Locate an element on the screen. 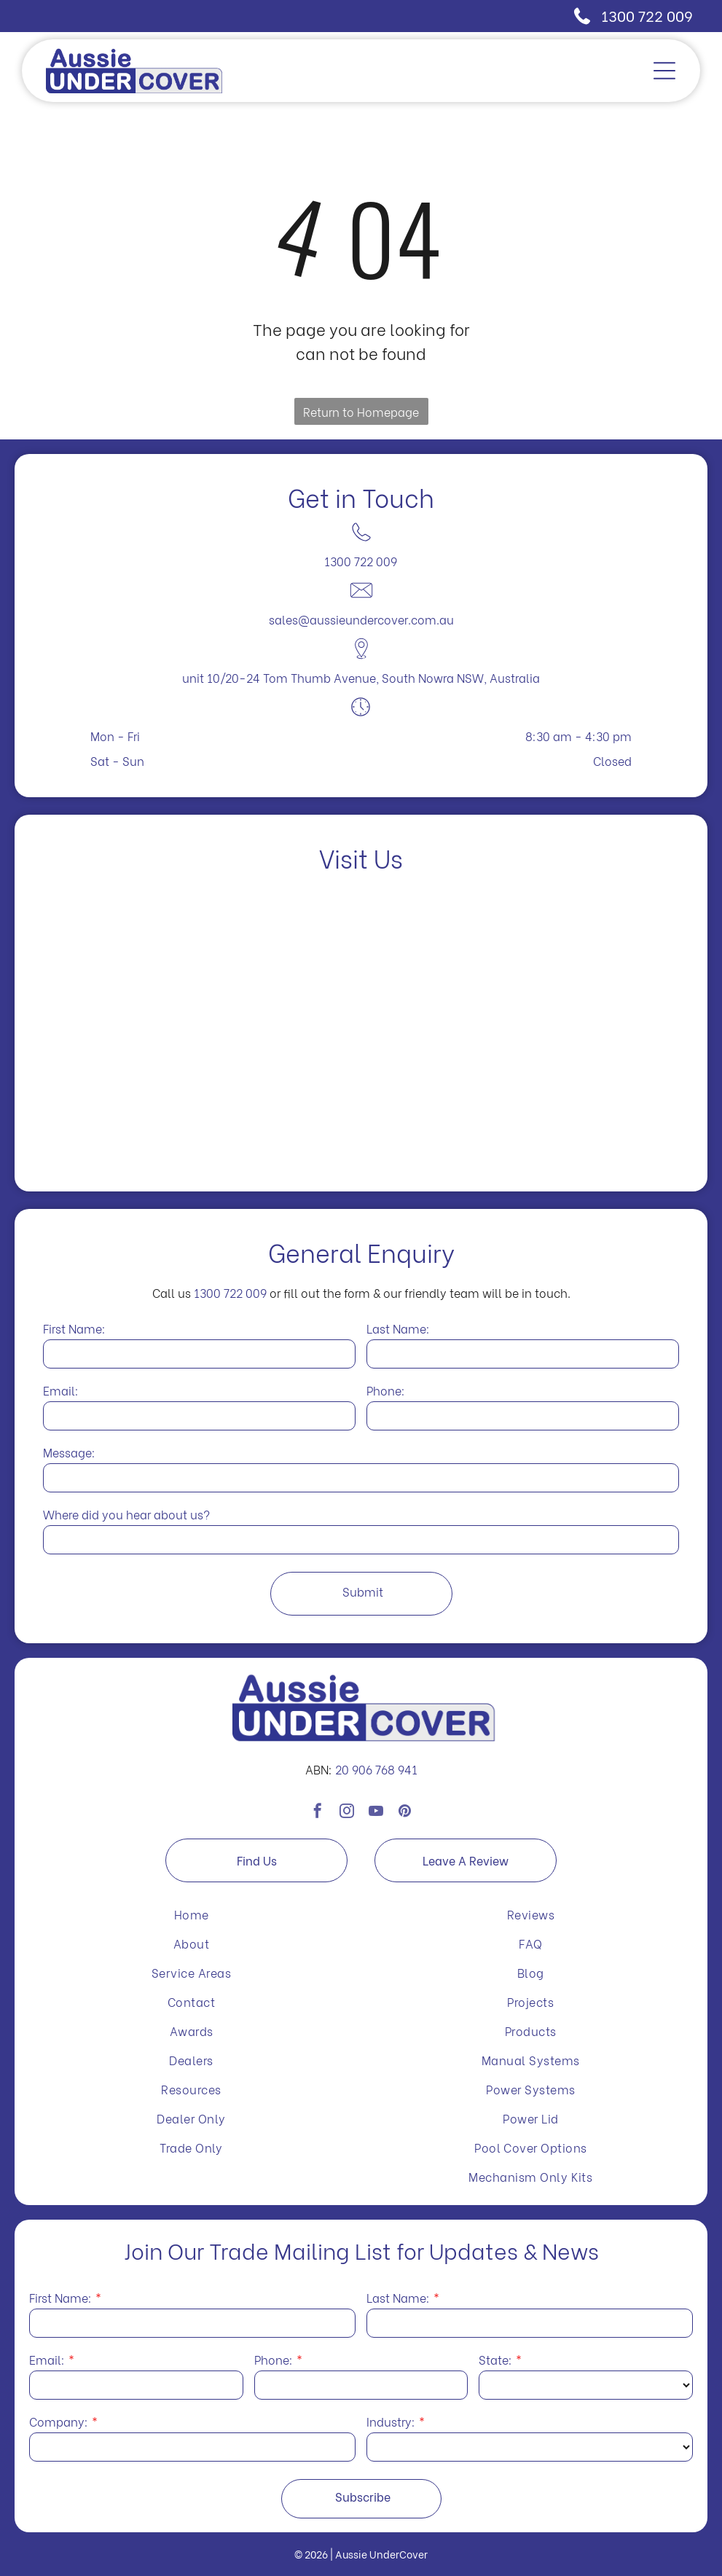 The image size is (722, 2576). [Open menu] is located at coordinates (664, 71).